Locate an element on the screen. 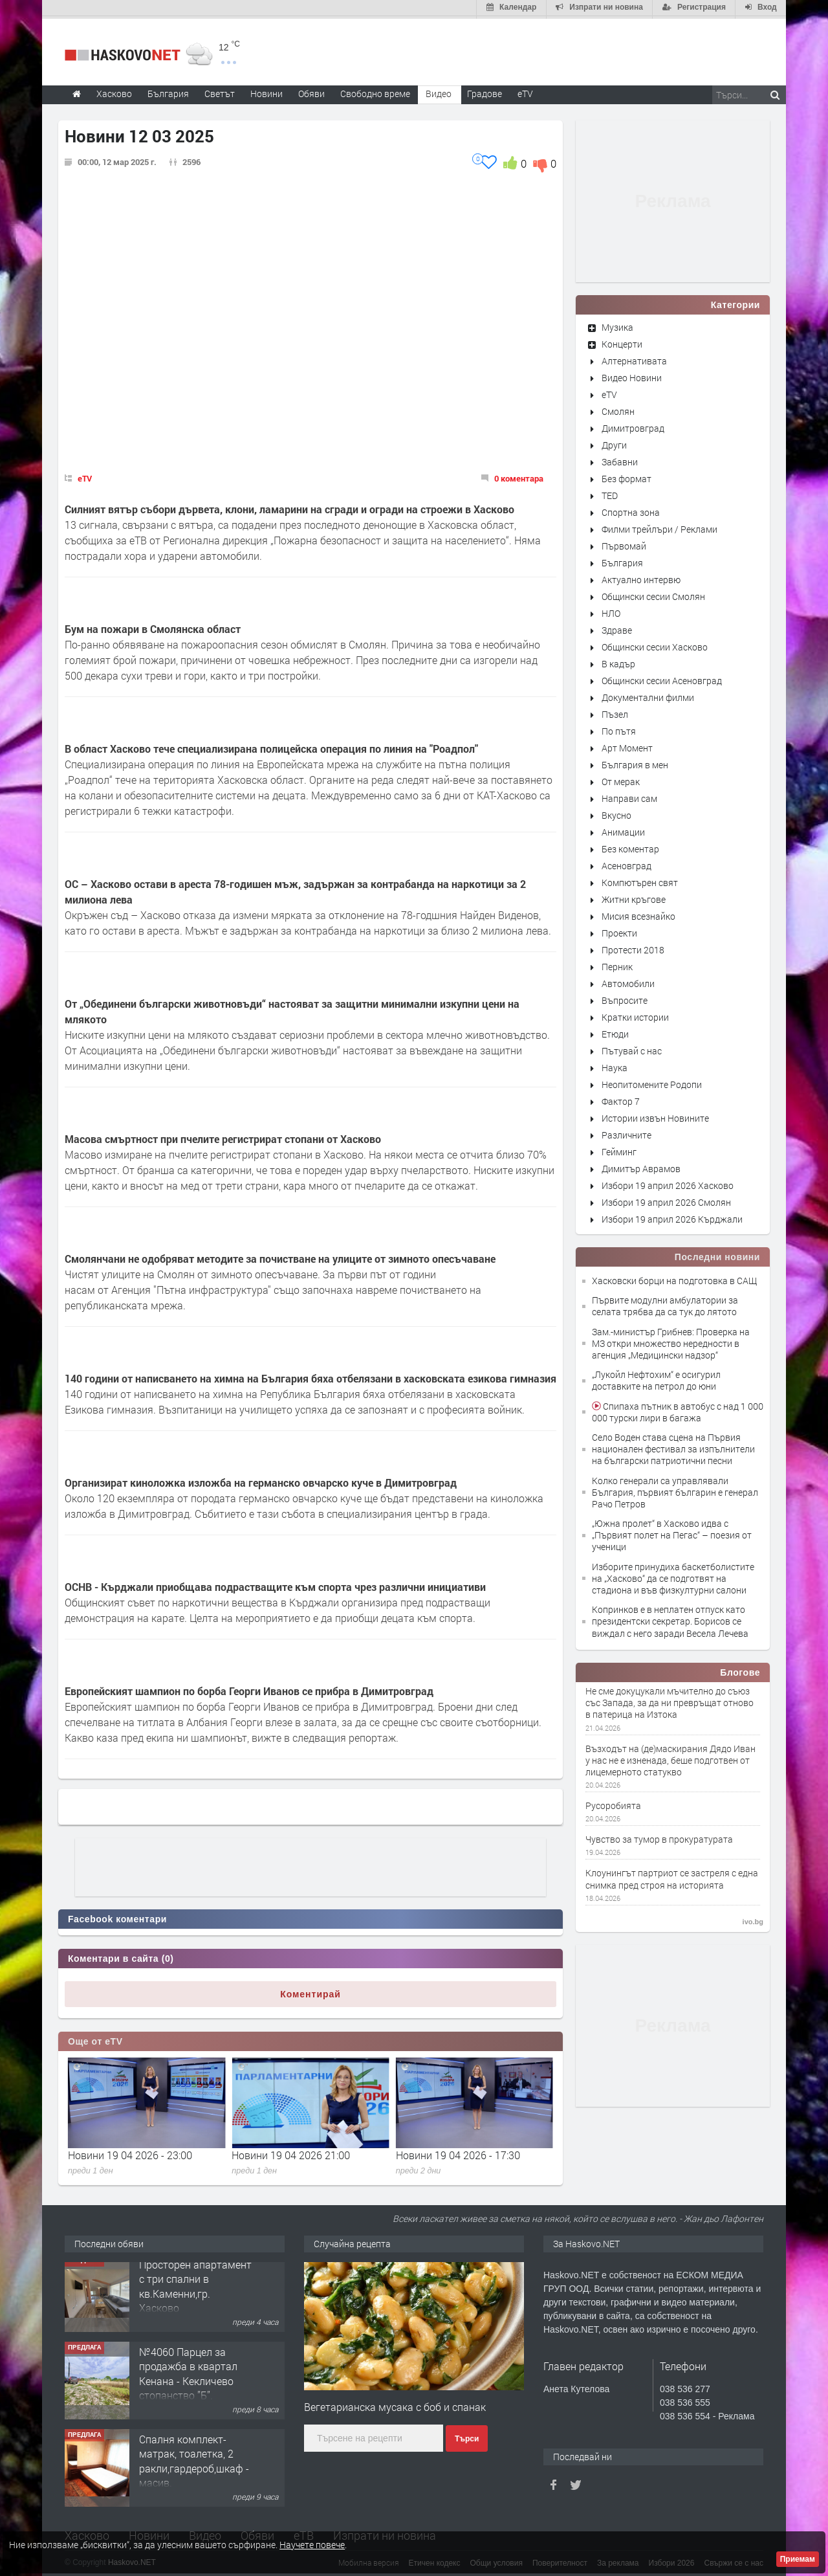 The height and width of the screenshot is (2576, 828). Спалня комплект- матрак, тоалетка, 2 ракли,гардероб,шкаф - масив. is located at coordinates (194, 2465).